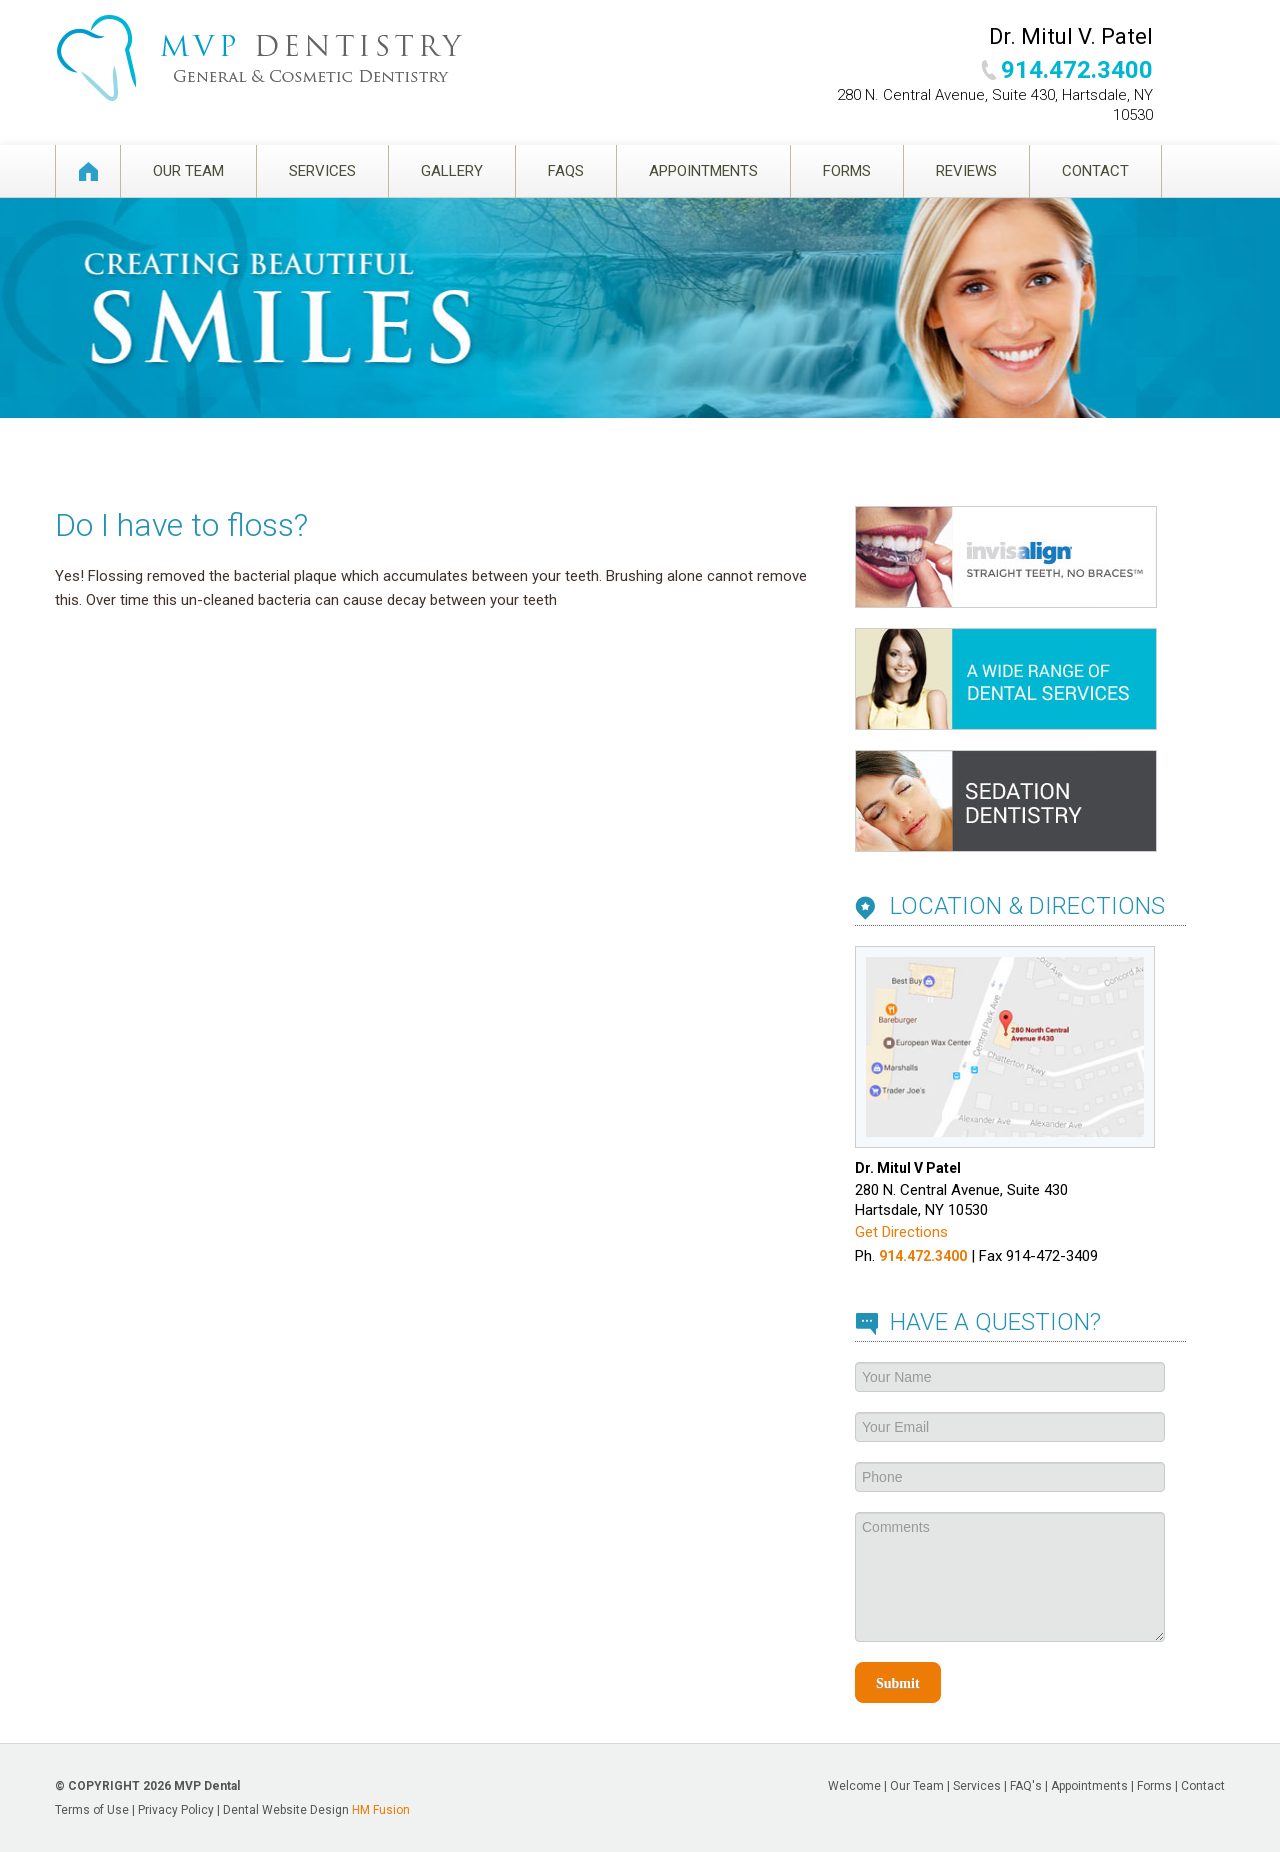 The width and height of the screenshot is (1280, 1852). What do you see at coordinates (901, 1232) in the screenshot?
I see `Get Directions` at bounding box center [901, 1232].